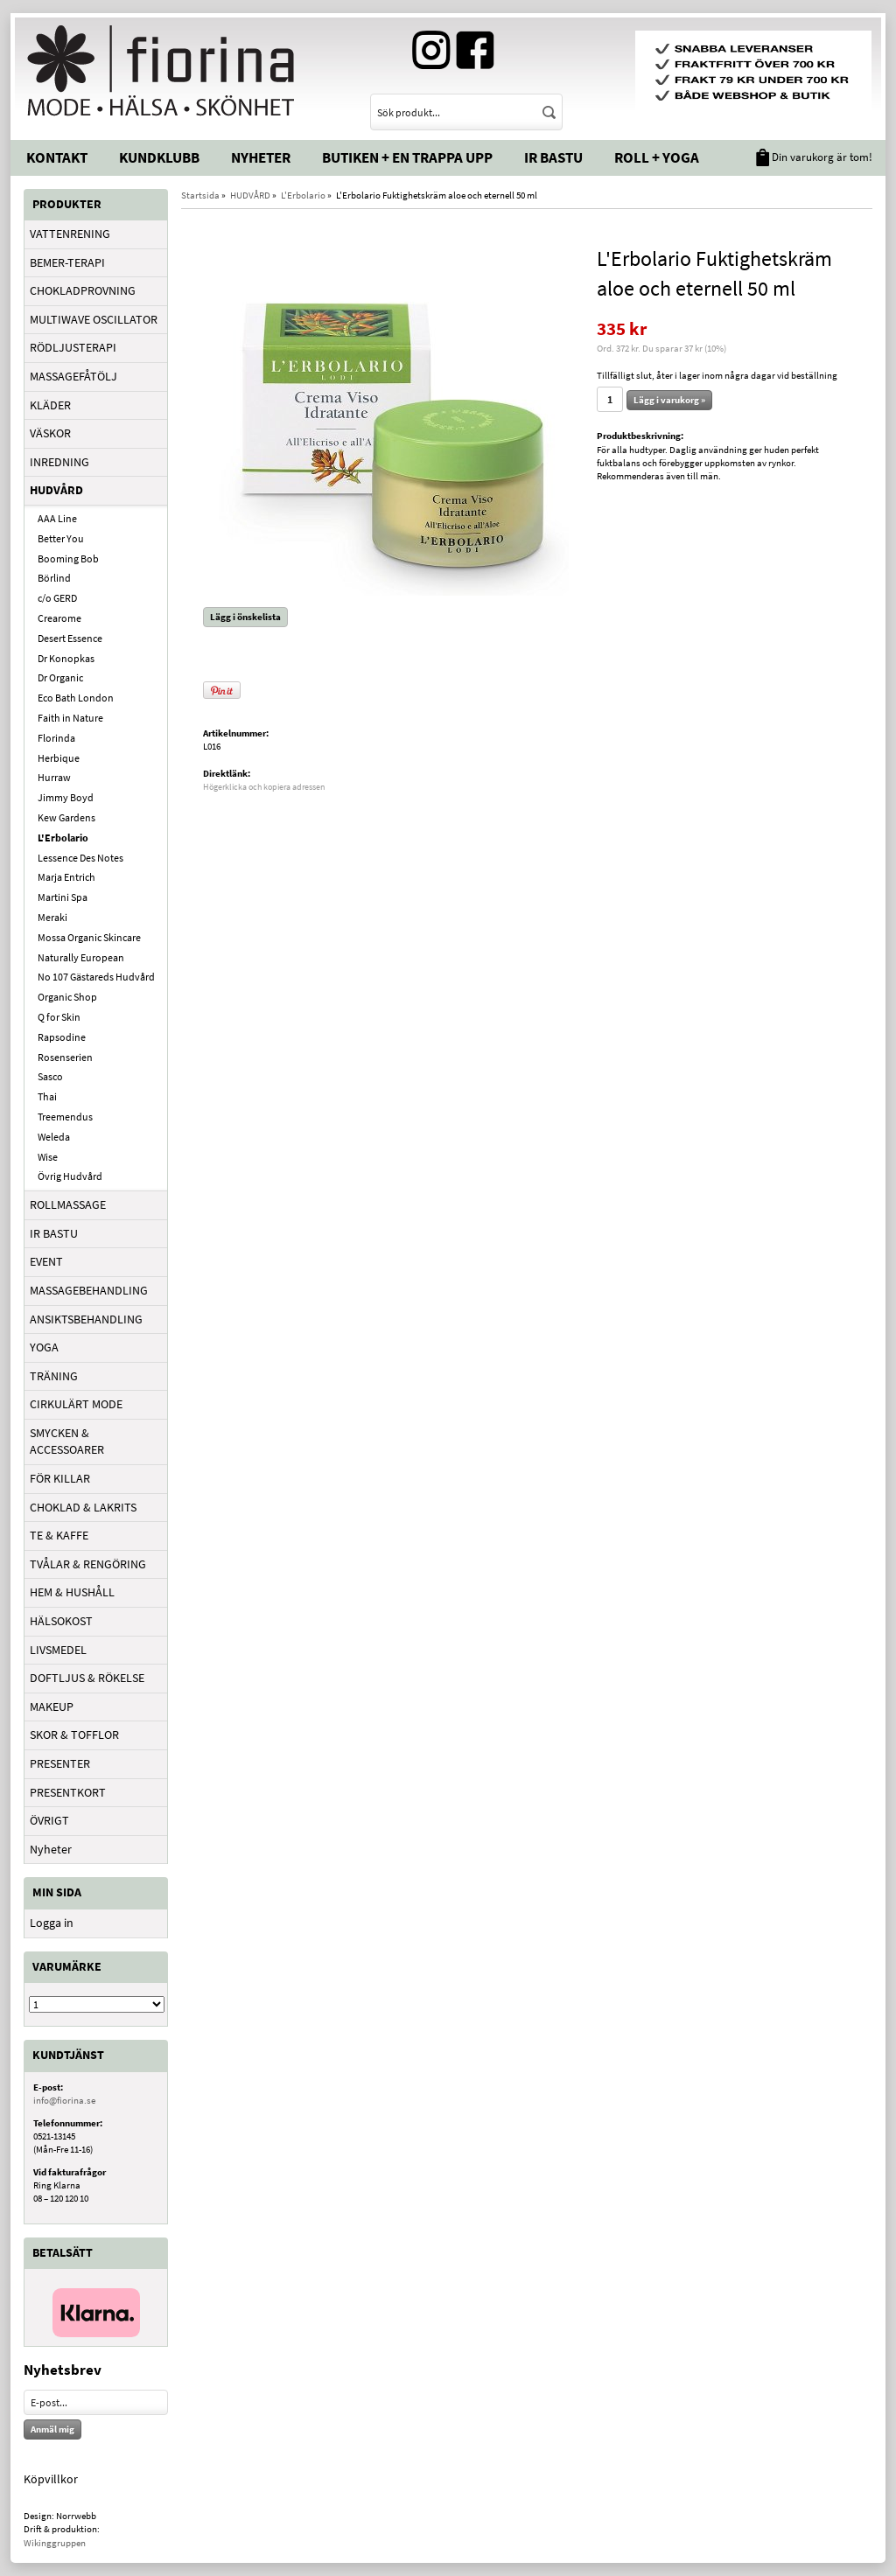 This screenshot has height=2576, width=896. What do you see at coordinates (260, 157) in the screenshot?
I see `Nyheter` at bounding box center [260, 157].